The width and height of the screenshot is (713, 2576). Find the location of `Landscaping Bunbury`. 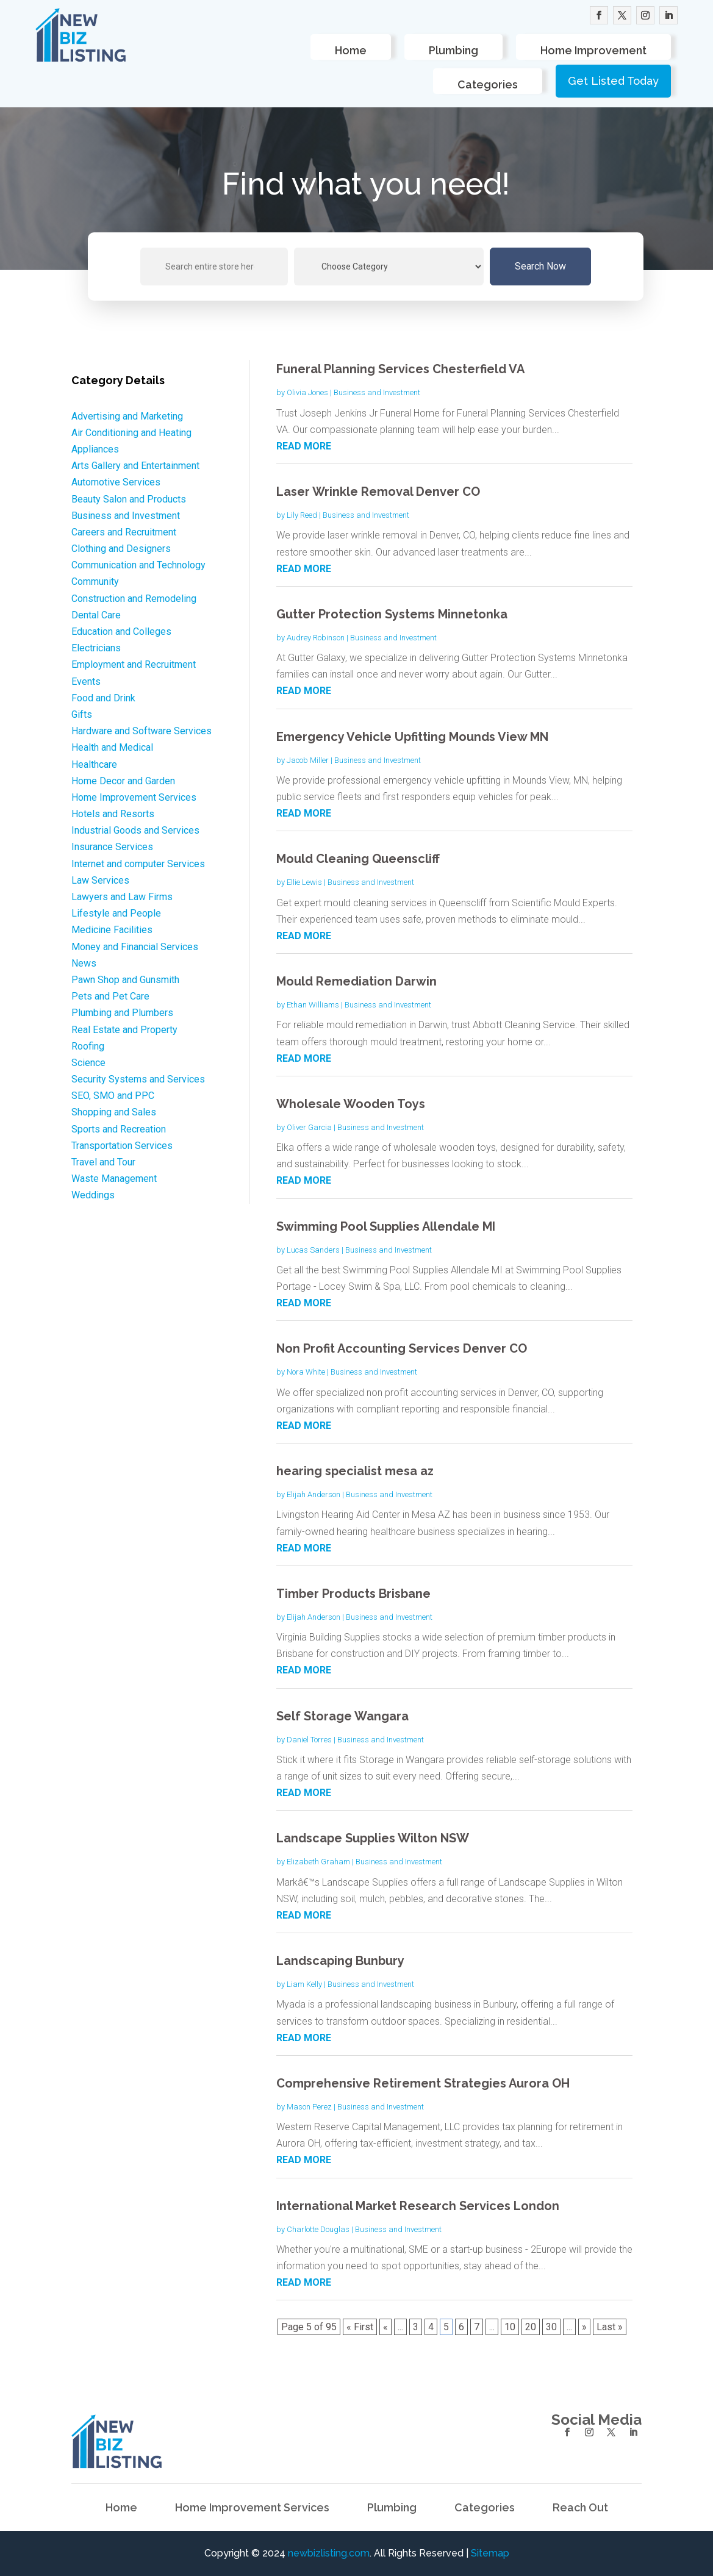

Landscaping Bunbury is located at coordinates (340, 1960).